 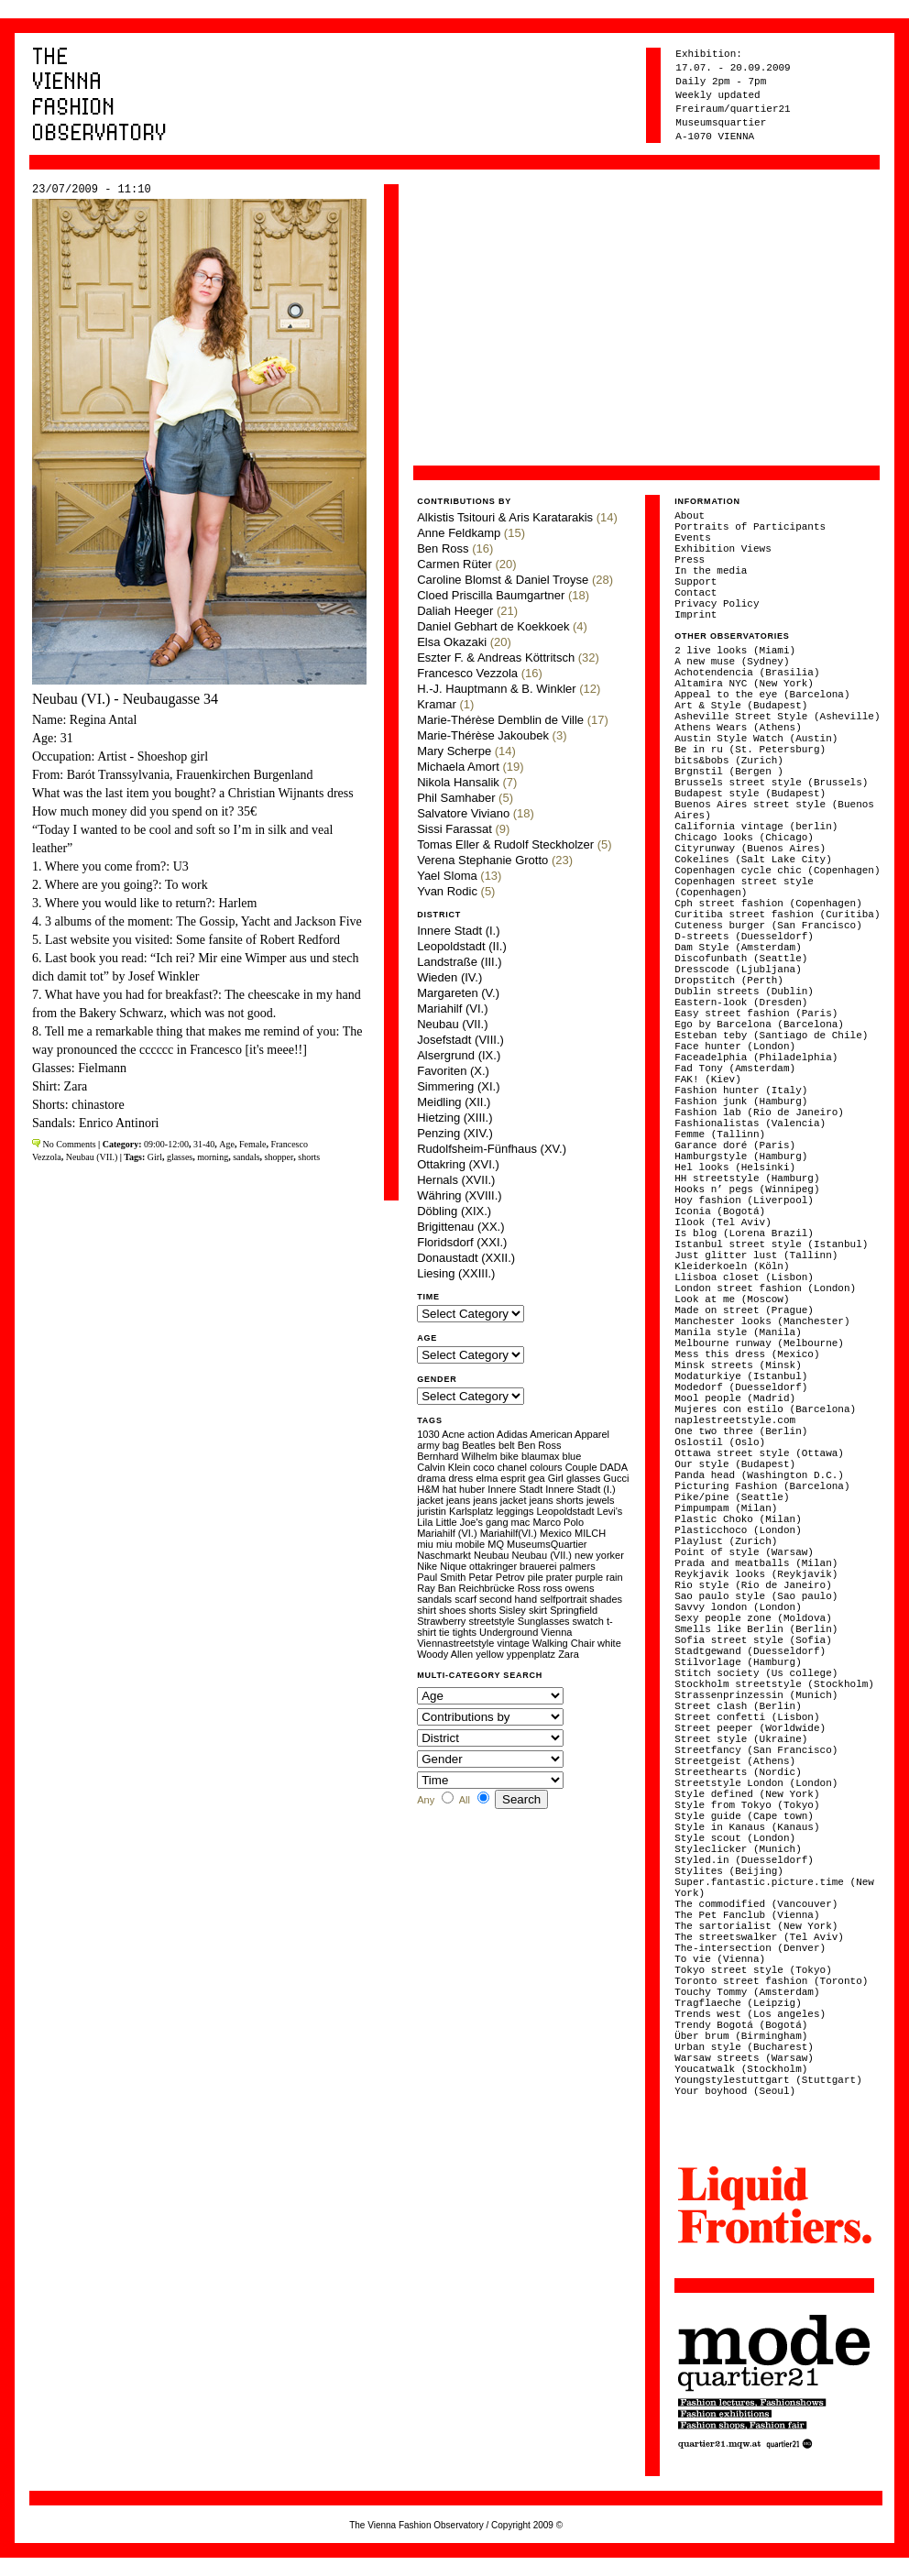 What do you see at coordinates (774, 1684) in the screenshot?
I see `Stockholm streetstyle (Stockholm)` at bounding box center [774, 1684].